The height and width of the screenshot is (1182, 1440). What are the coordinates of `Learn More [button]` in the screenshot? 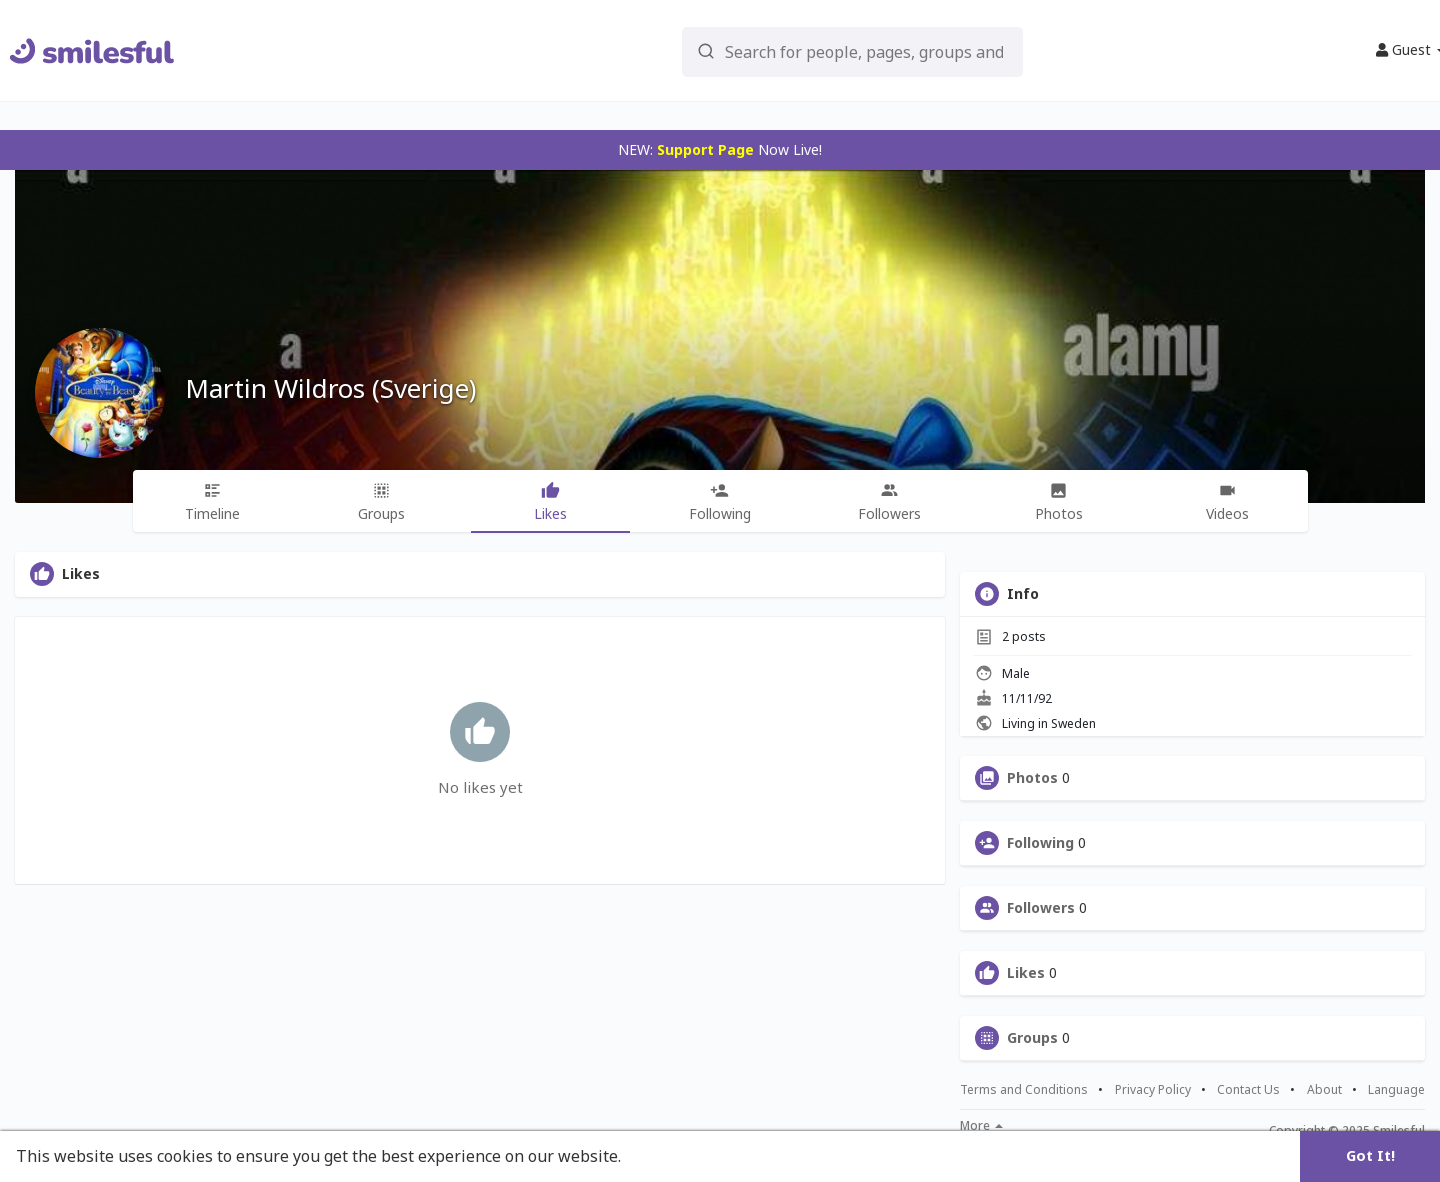 It's located at (672, 1156).